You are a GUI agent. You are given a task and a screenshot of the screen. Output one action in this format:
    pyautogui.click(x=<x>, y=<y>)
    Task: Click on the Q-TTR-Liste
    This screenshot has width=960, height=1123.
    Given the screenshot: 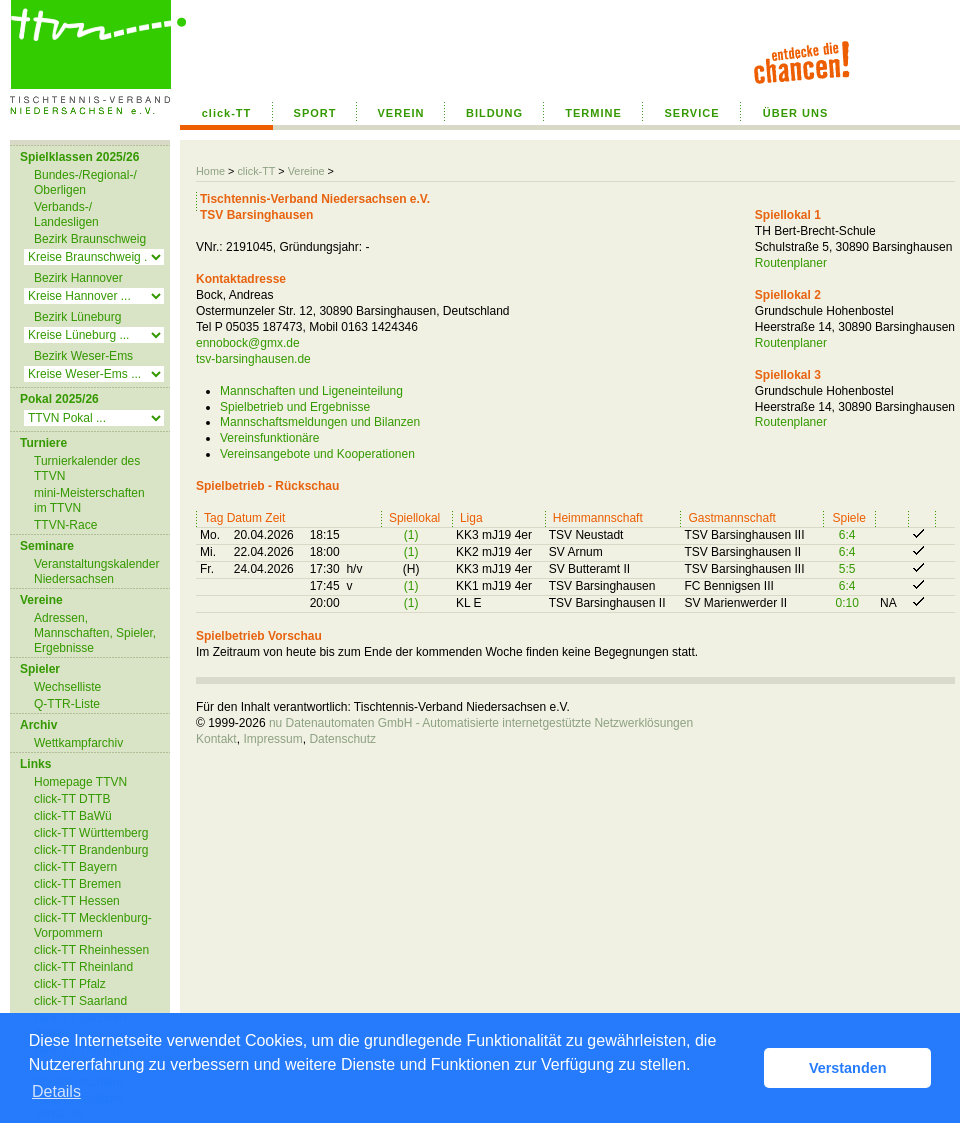 What is the action you would take?
    pyautogui.click(x=67, y=704)
    